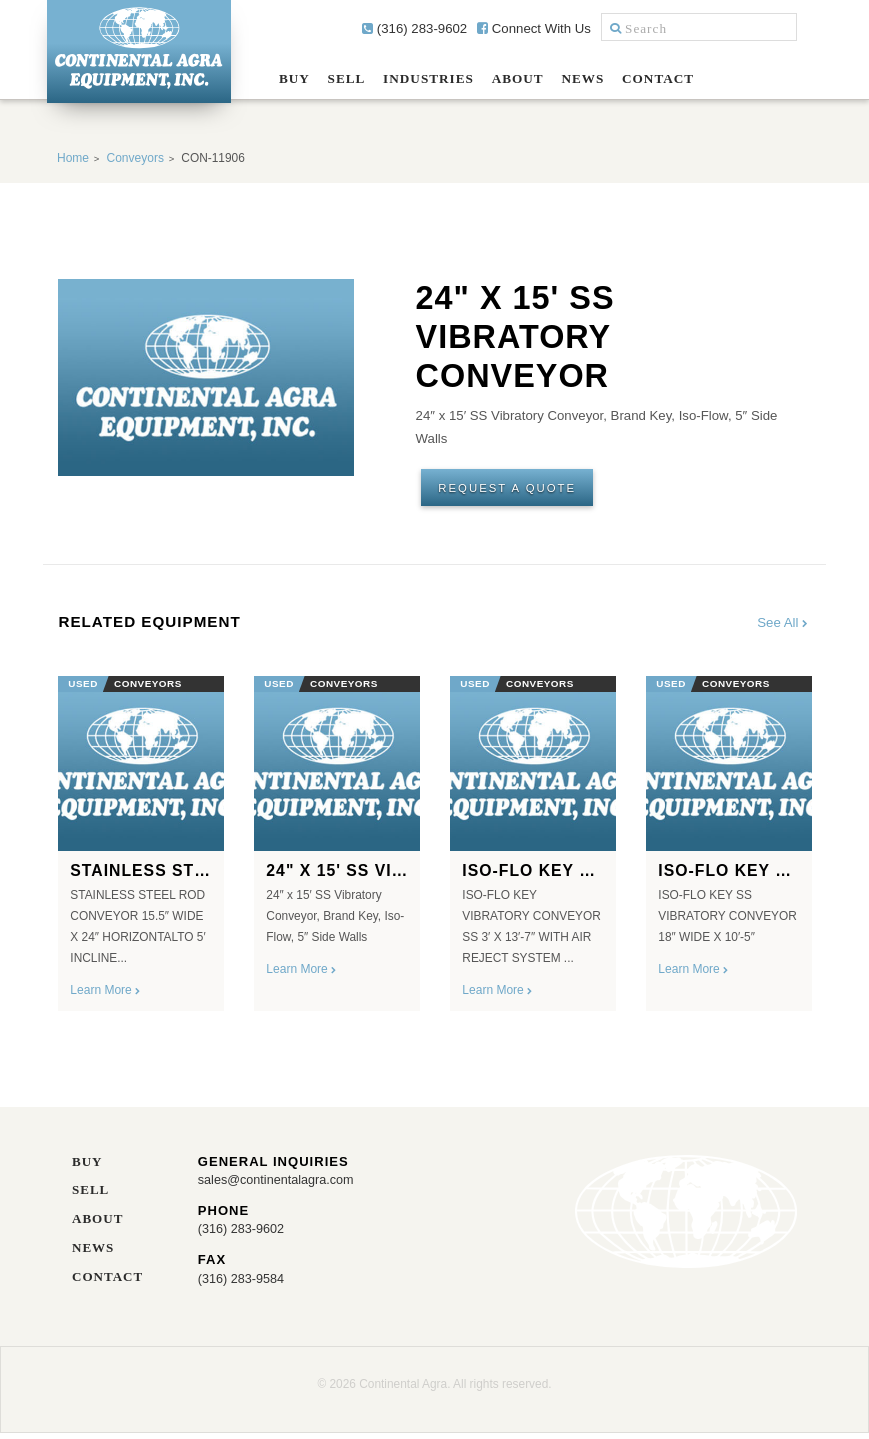 The height and width of the screenshot is (1439, 869). Describe the element at coordinates (73, 158) in the screenshot. I see `Home` at that location.